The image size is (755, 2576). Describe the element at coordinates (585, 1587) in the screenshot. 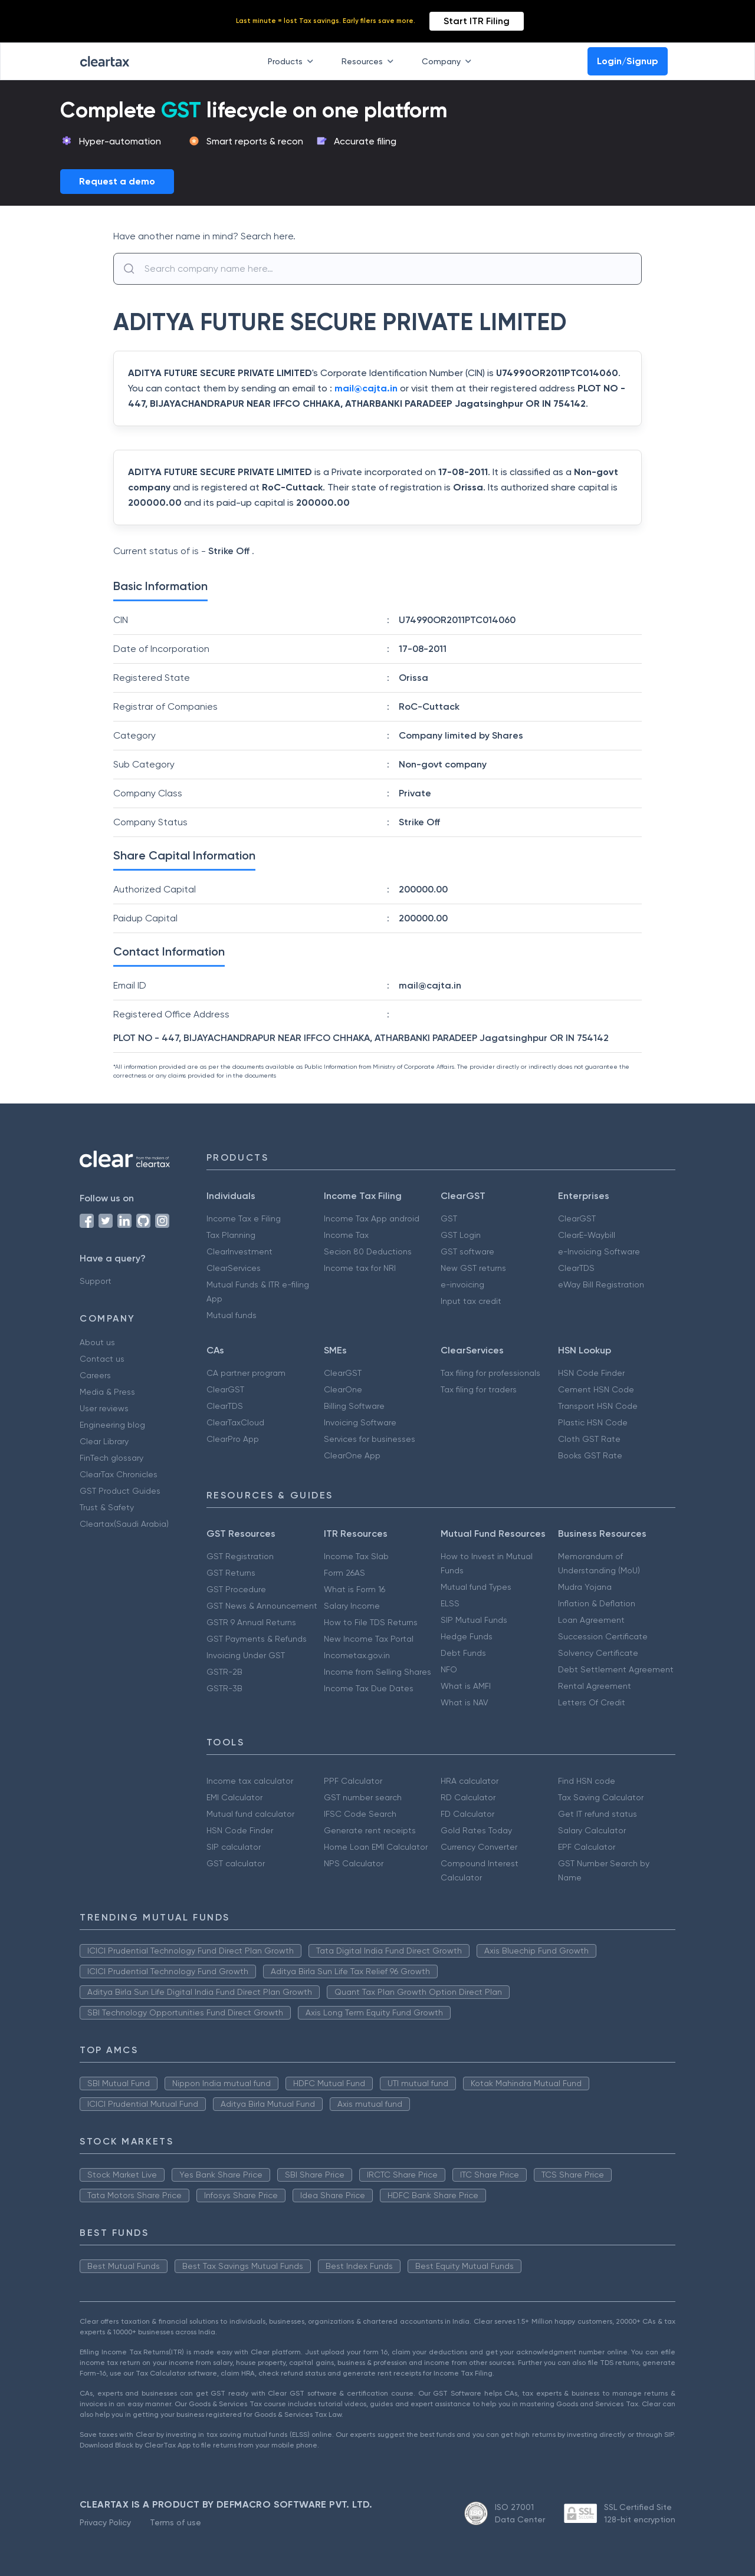

I see `Mudra Yojana` at that location.